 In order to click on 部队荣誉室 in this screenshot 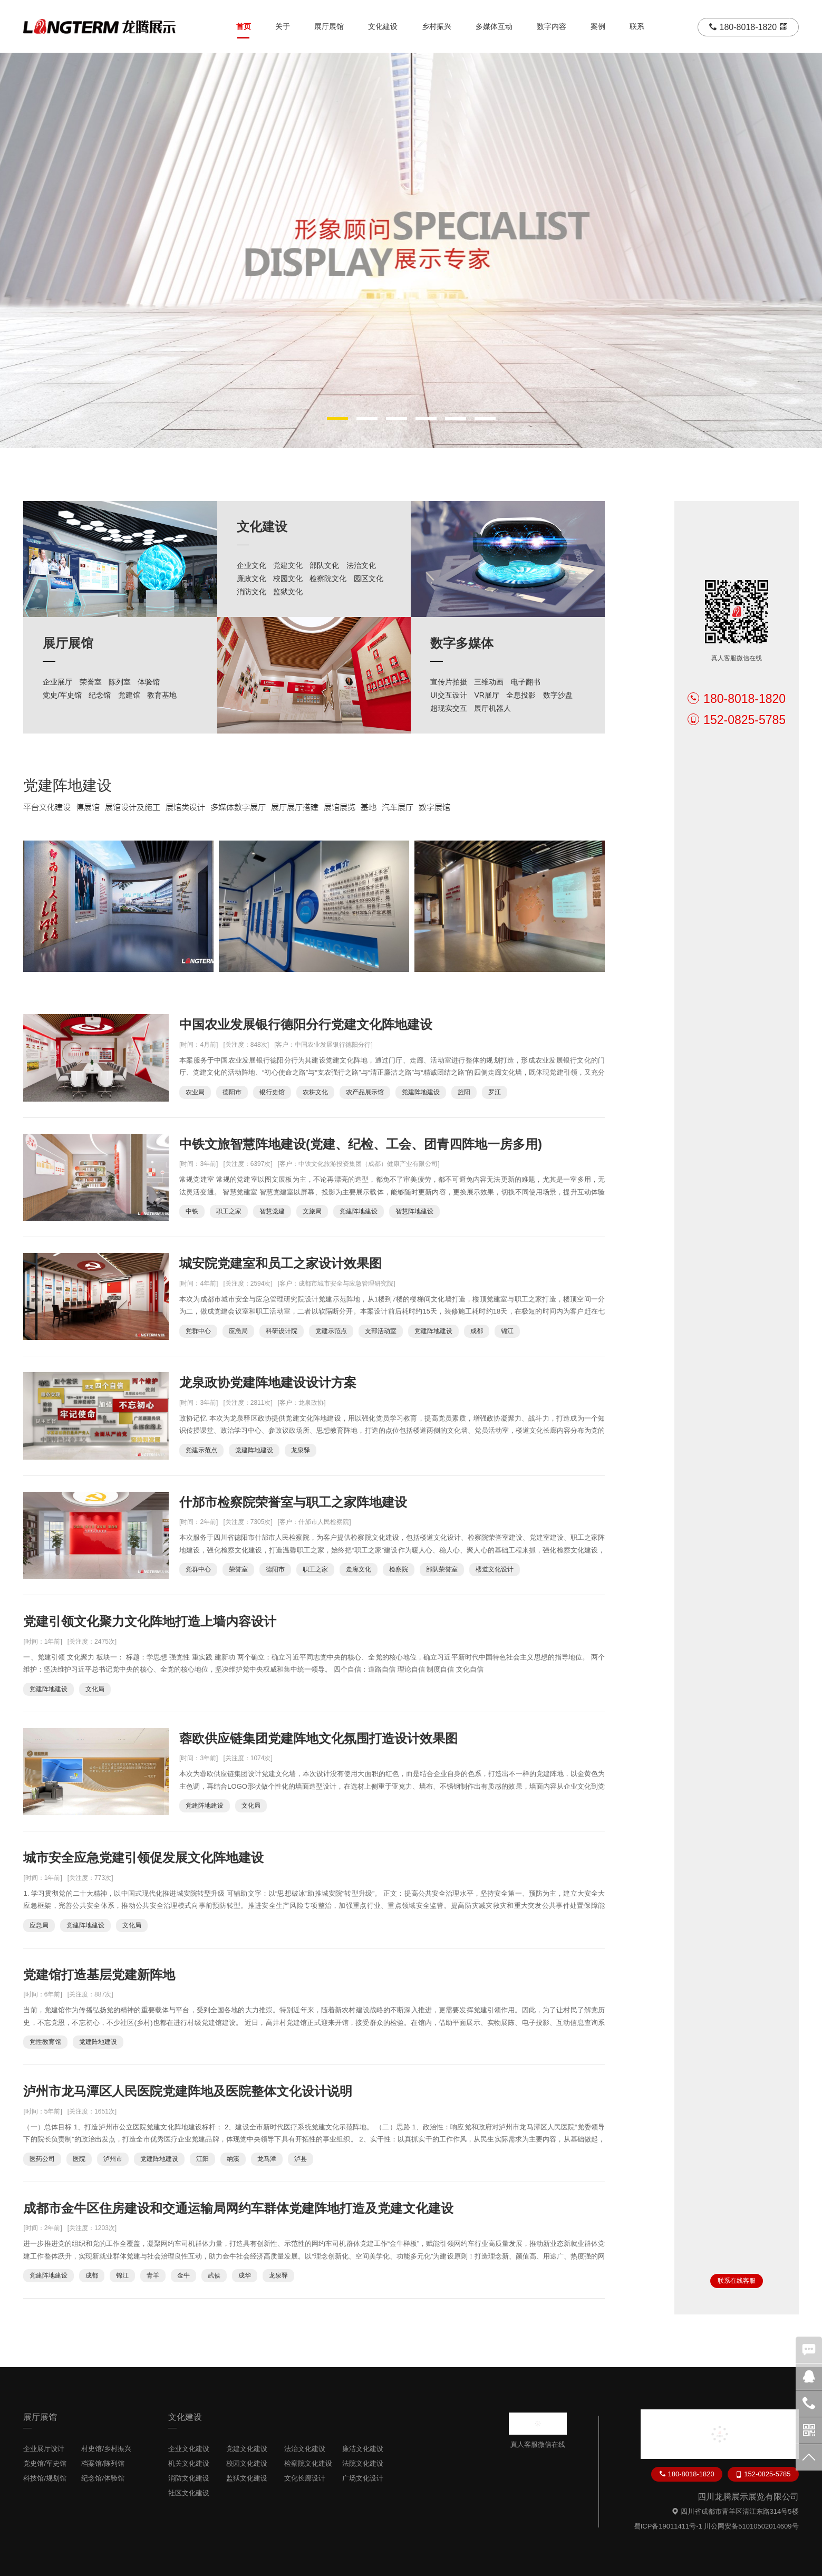, I will do `click(442, 1569)`.